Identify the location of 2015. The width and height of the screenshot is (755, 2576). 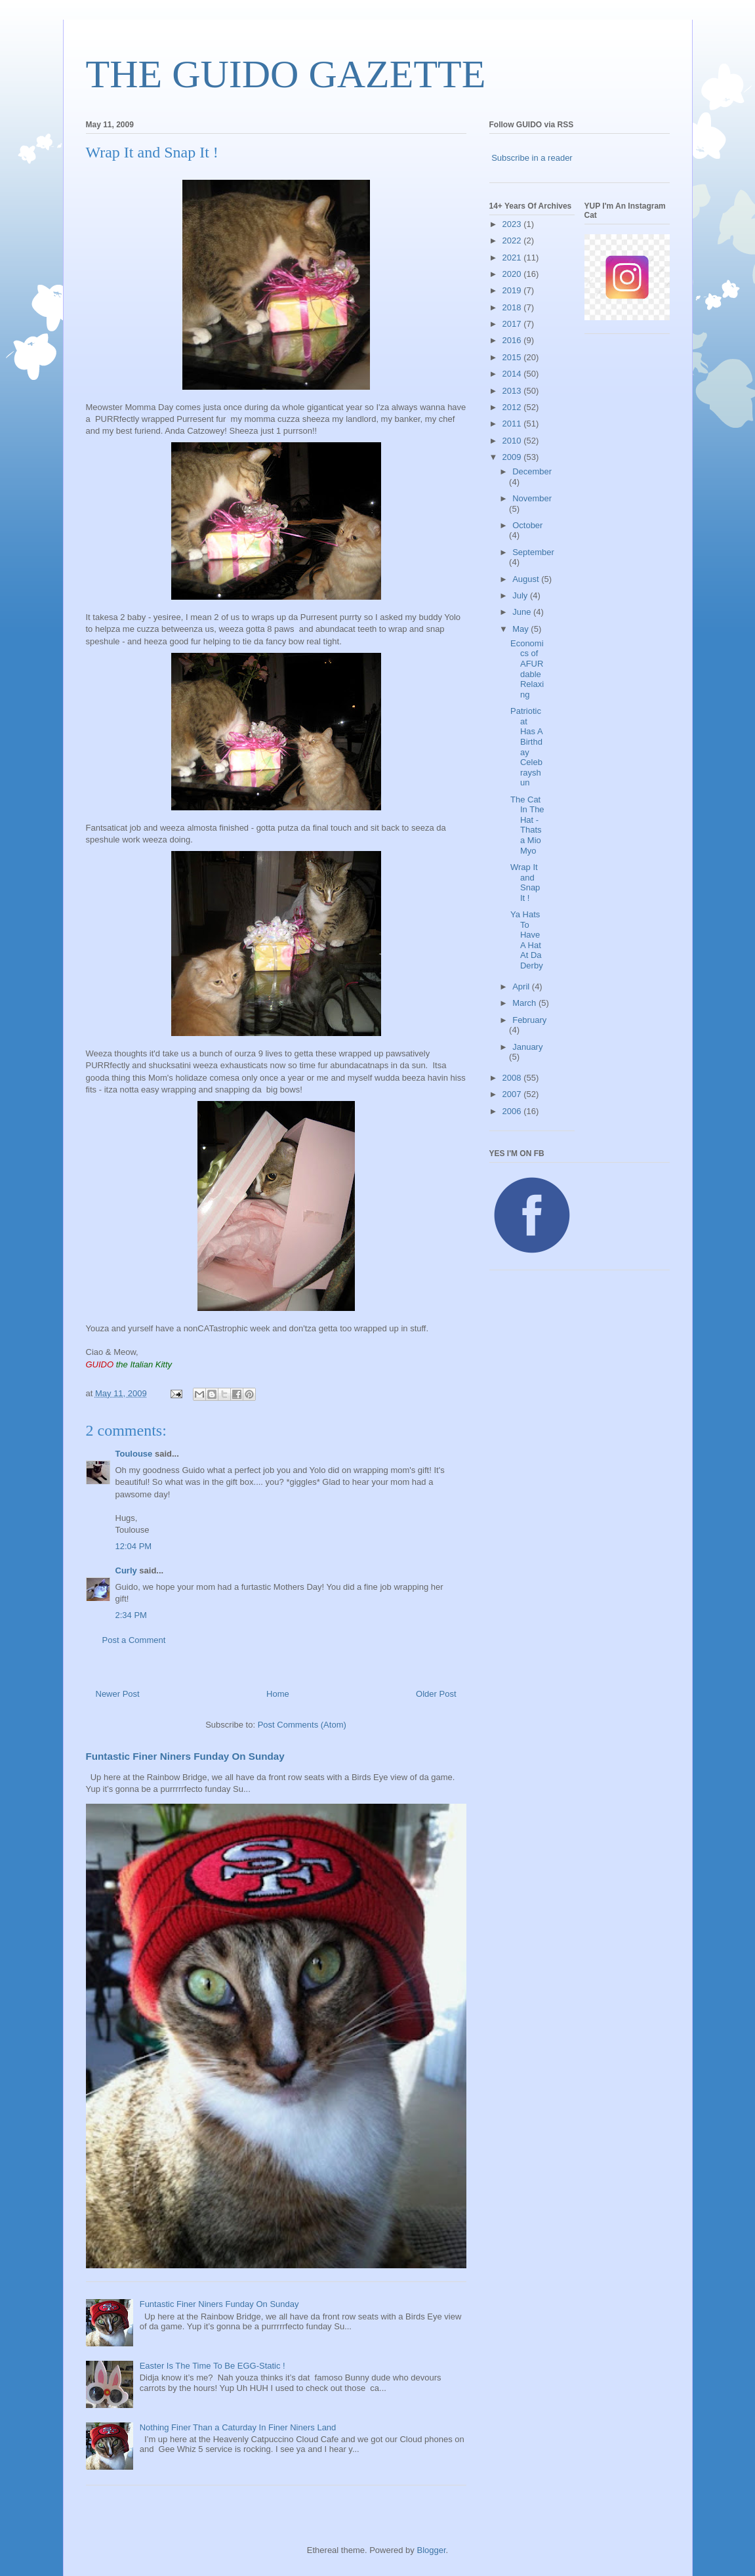
(513, 357).